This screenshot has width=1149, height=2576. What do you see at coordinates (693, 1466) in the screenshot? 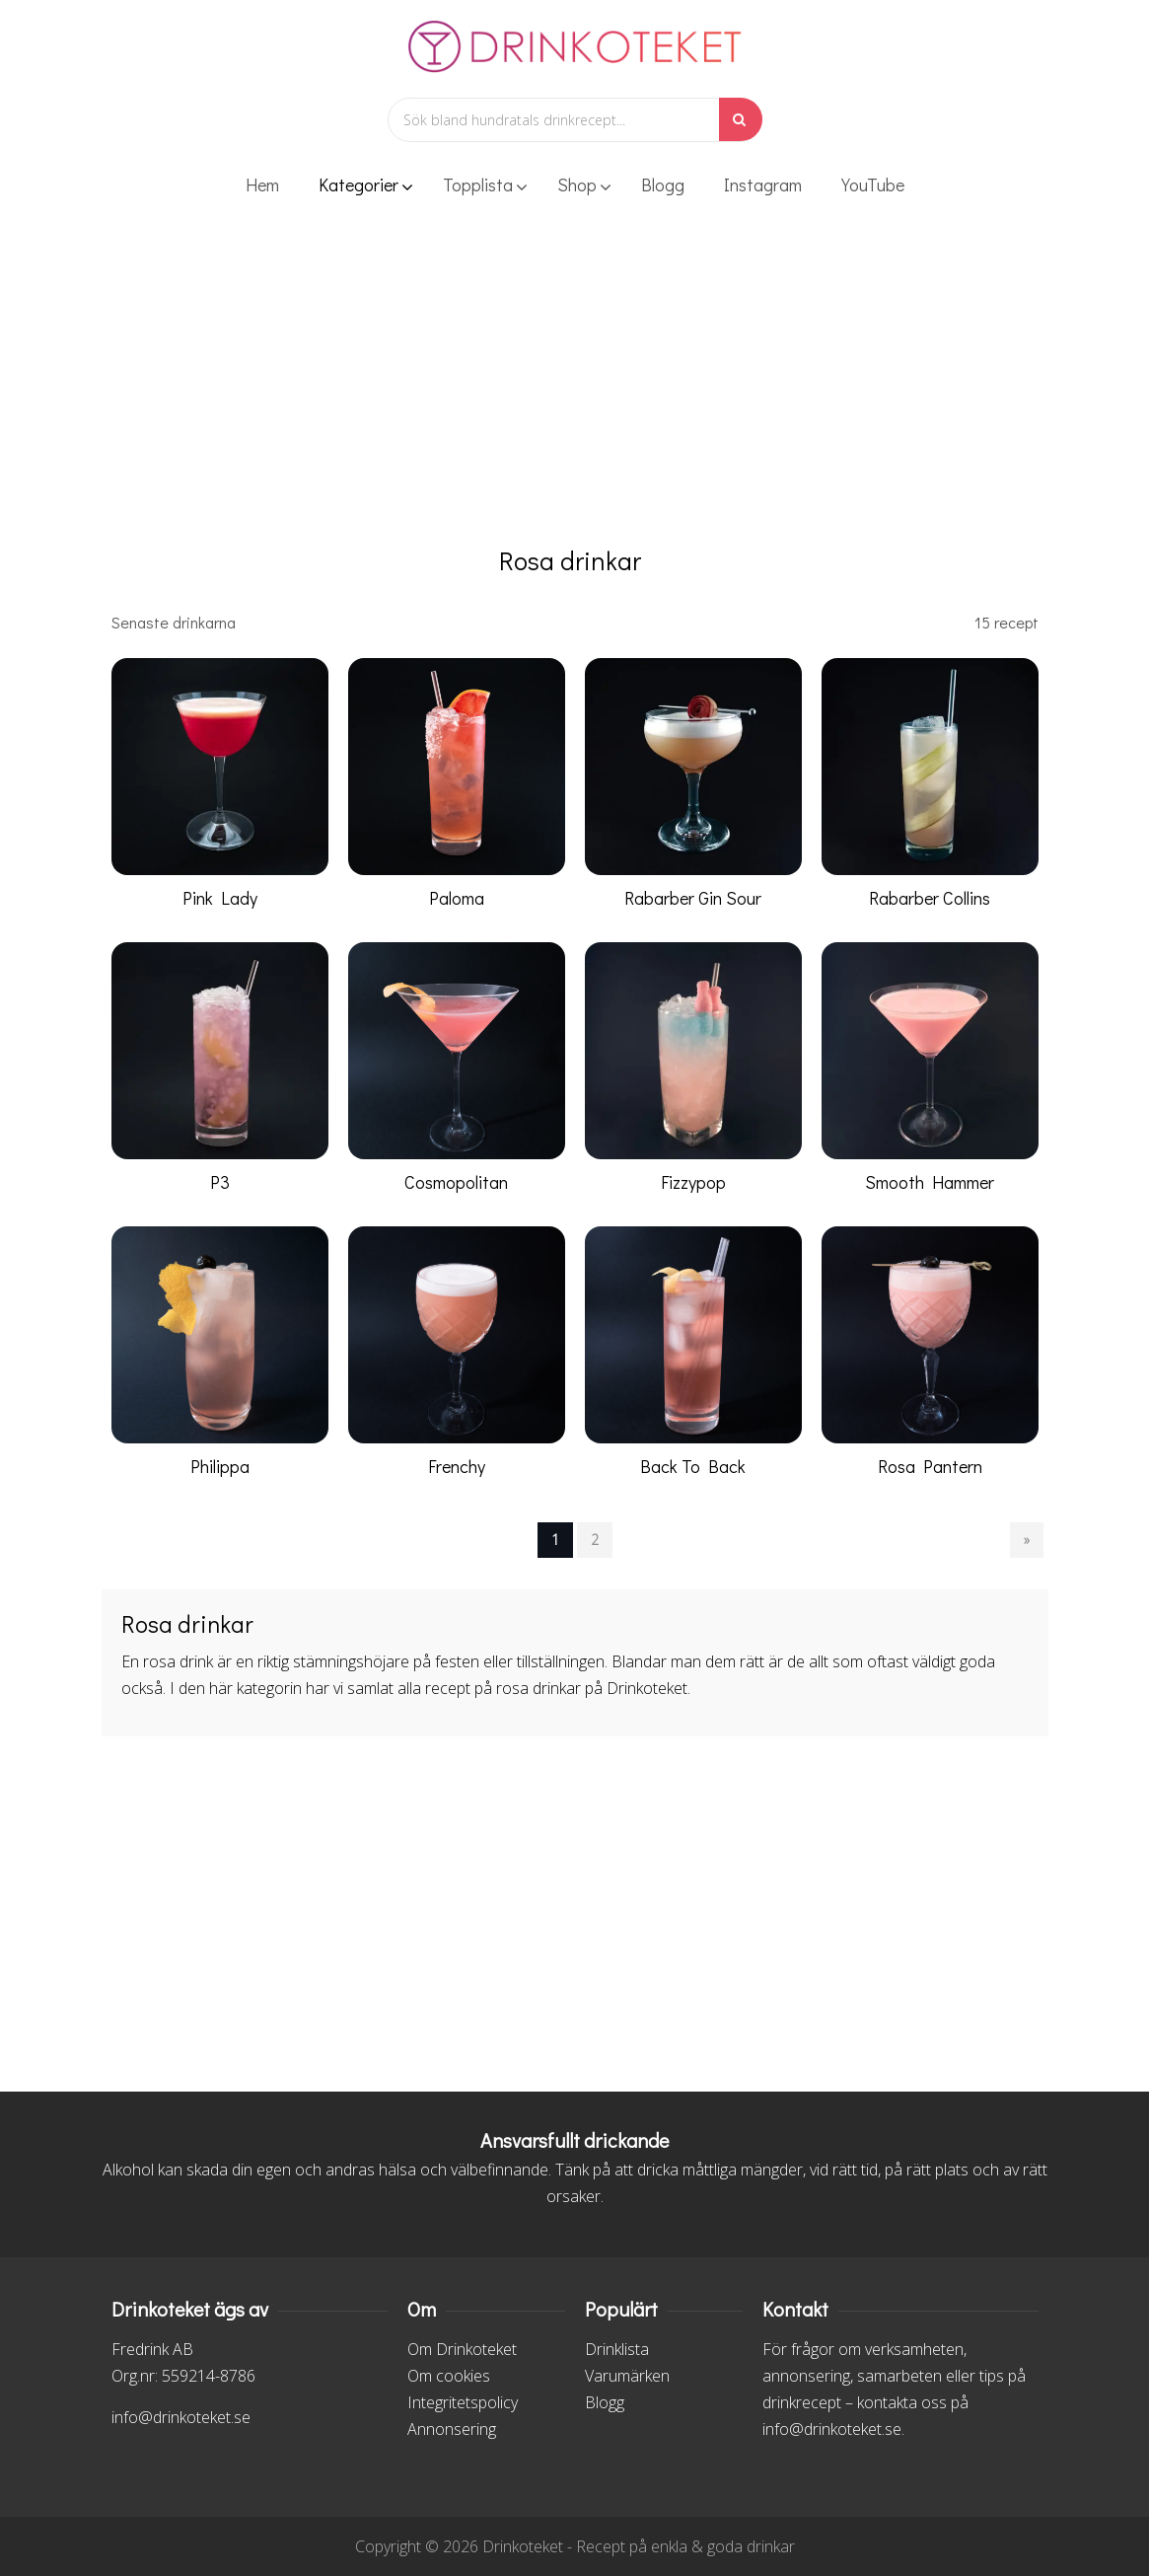
I see `Back To Back` at bounding box center [693, 1466].